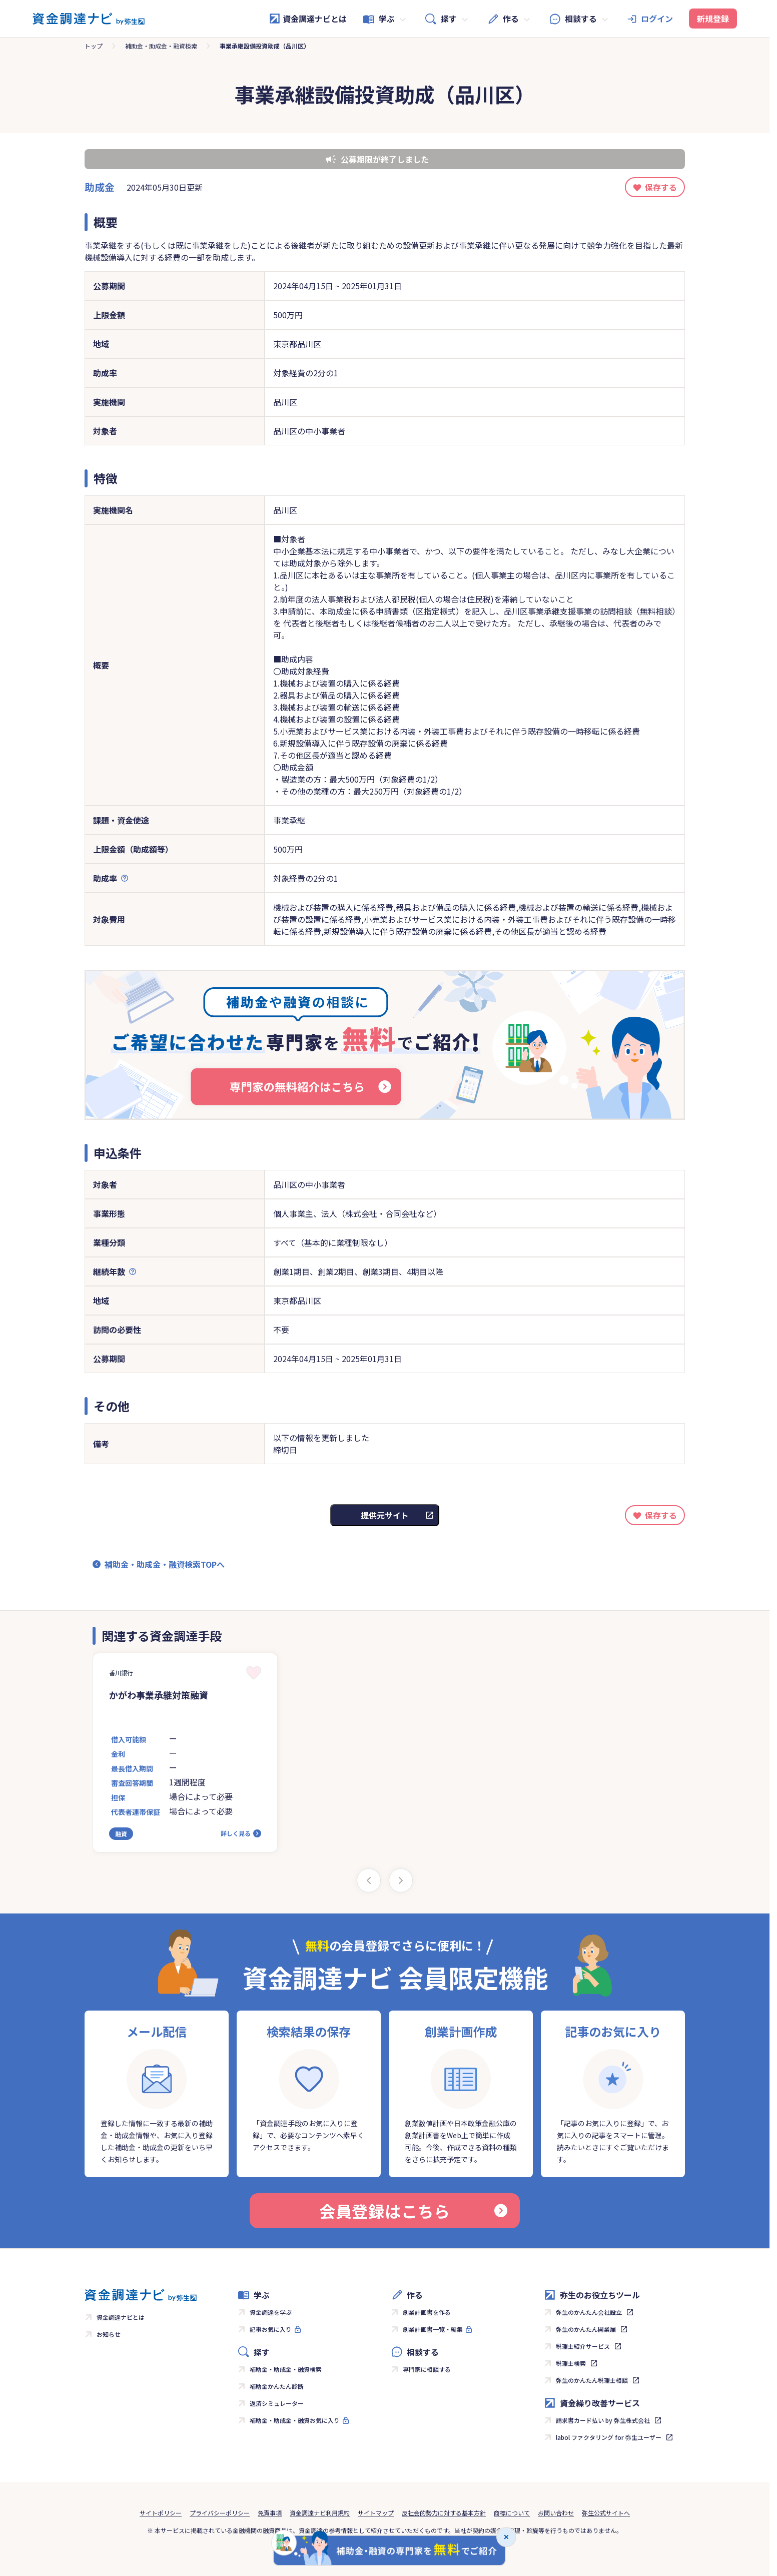 The height and width of the screenshot is (2576, 777). I want to click on 商標について, so click(512, 2512).